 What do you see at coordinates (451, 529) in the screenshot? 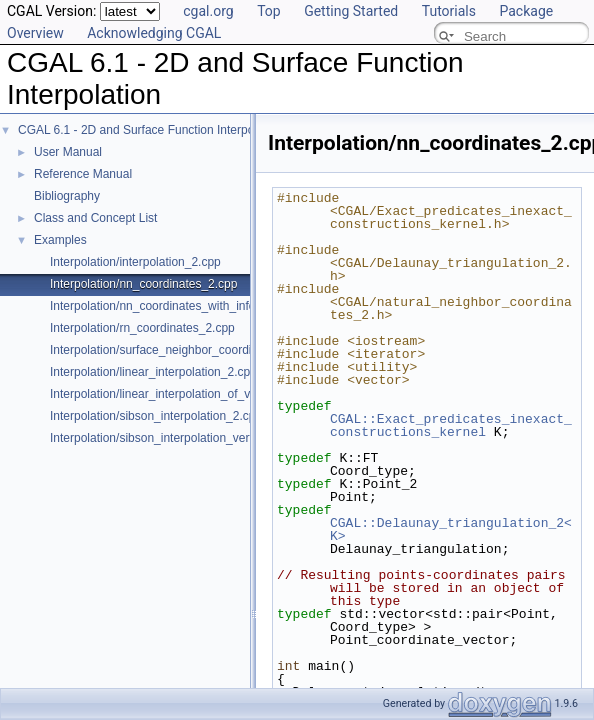
I see `CGAL::Delaunay_triangulation_2<K>` at bounding box center [451, 529].